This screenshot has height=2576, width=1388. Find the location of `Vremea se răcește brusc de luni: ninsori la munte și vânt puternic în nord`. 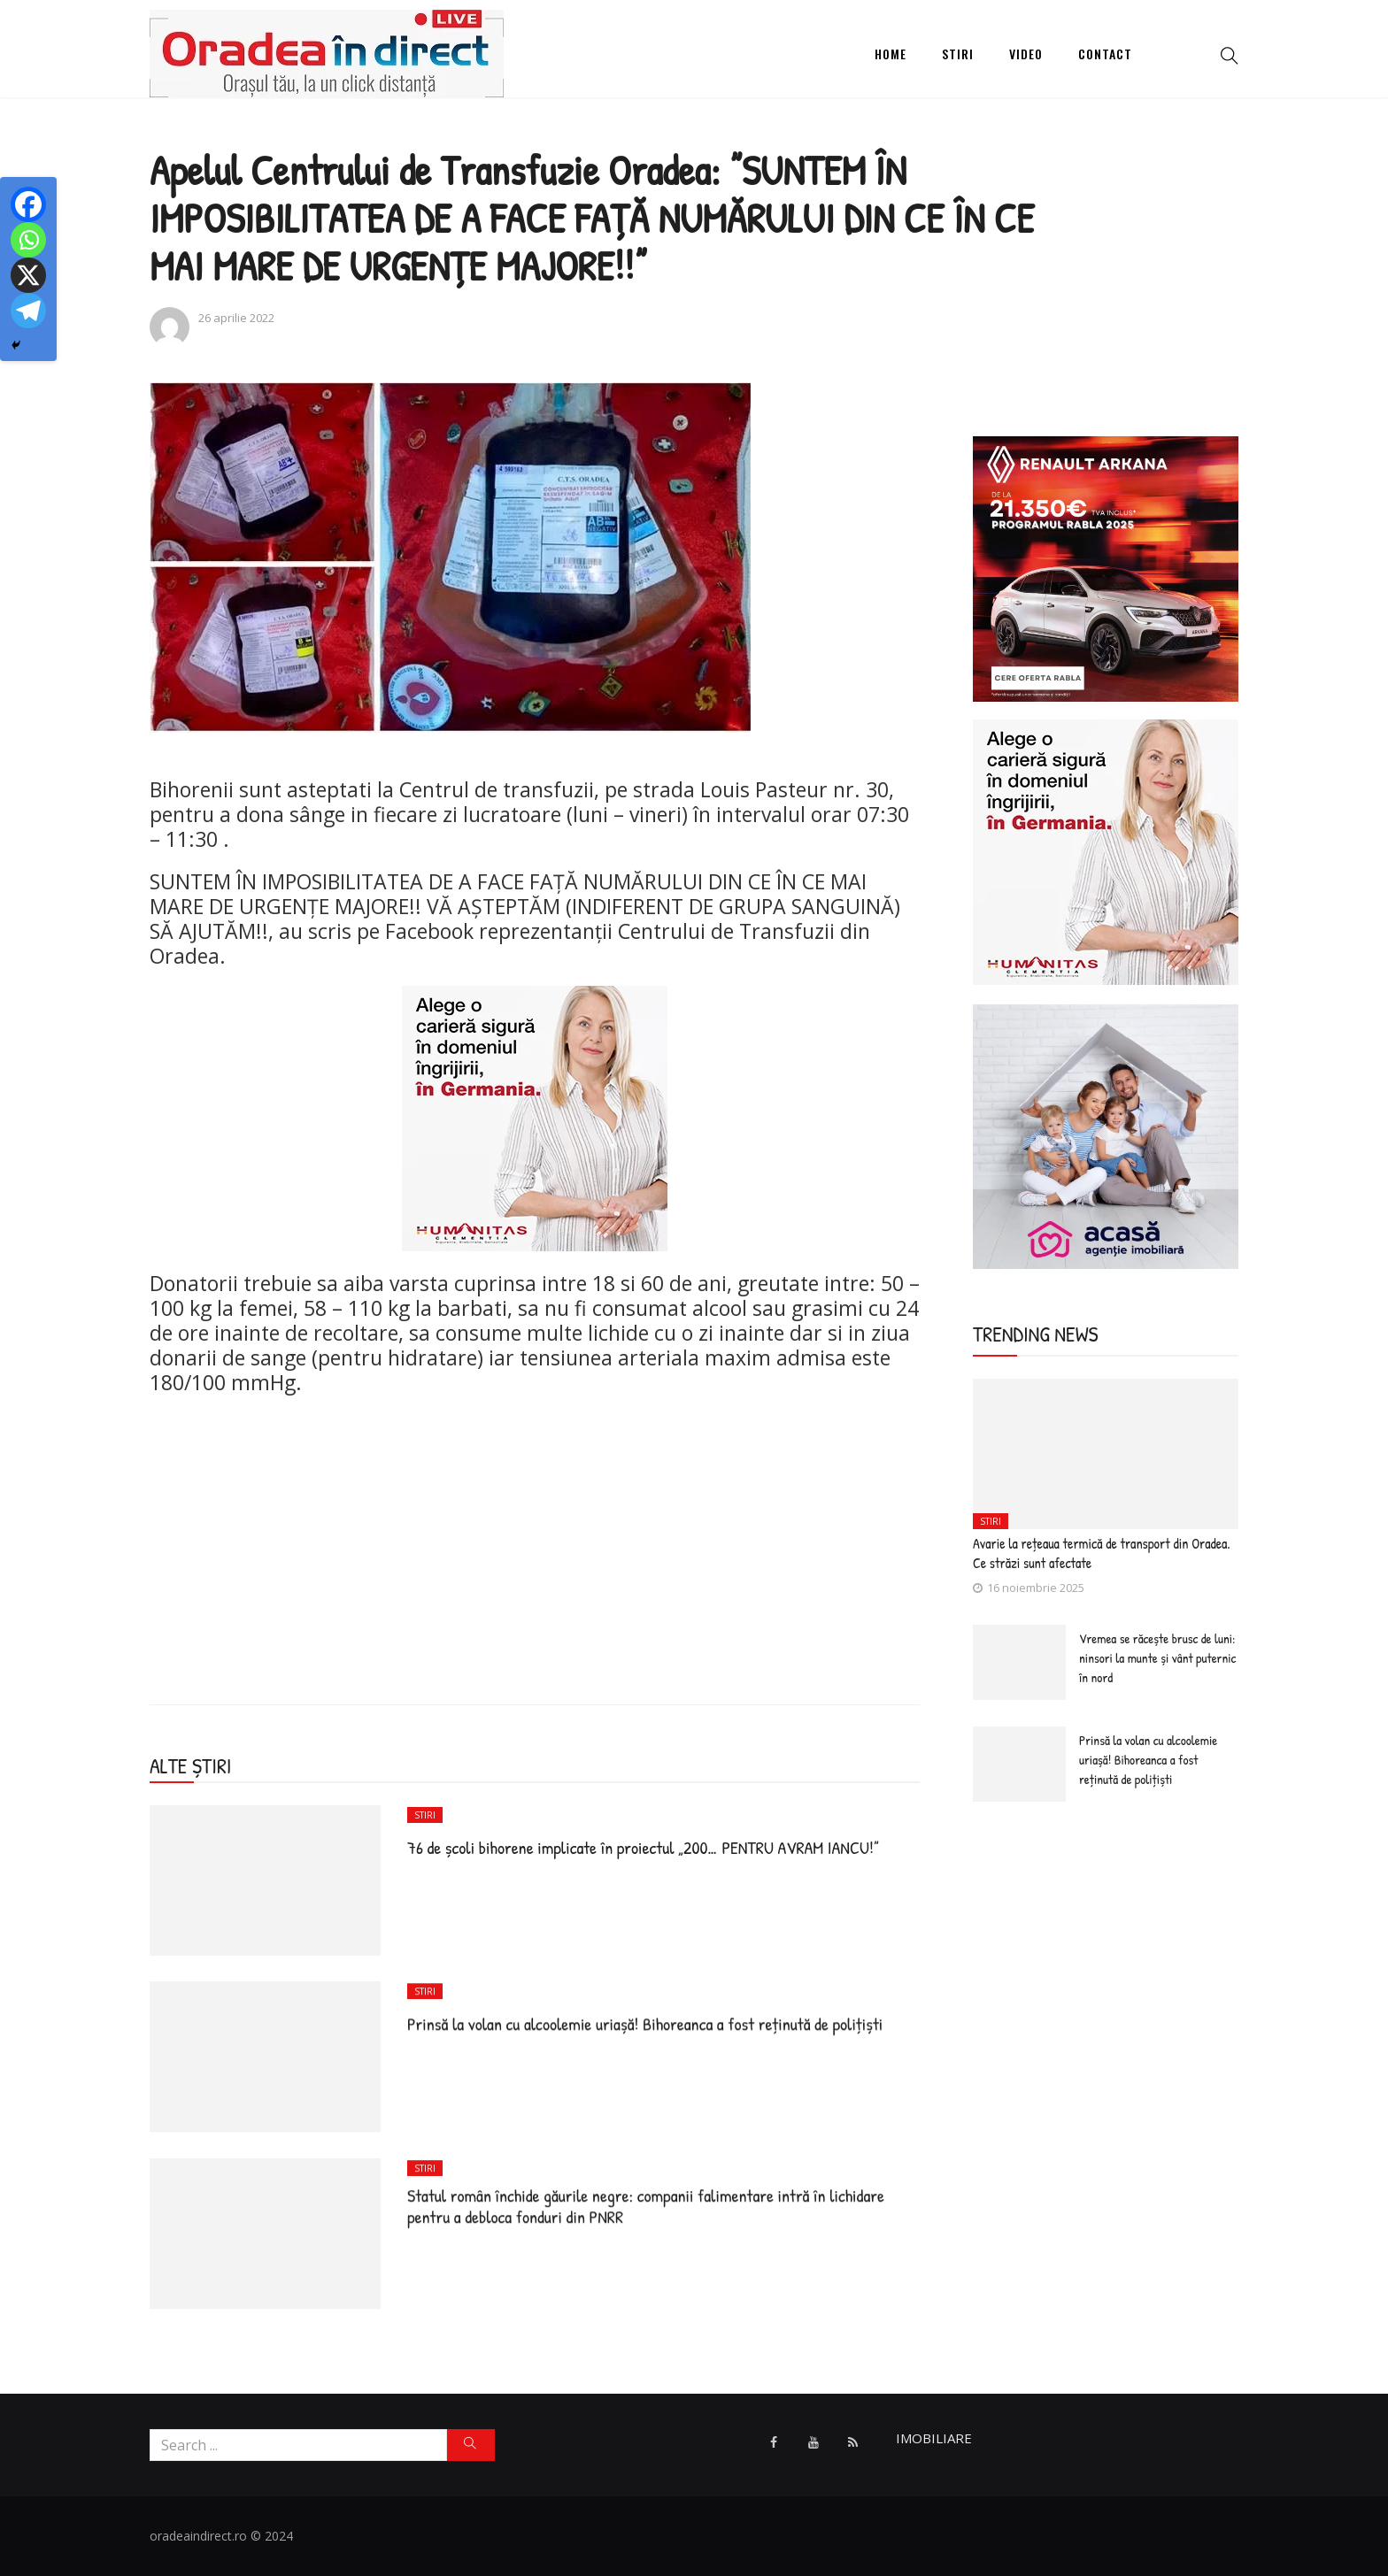

Vremea se răcește brusc de luni: ninsori la munte și vânt puternic în nord is located at coordinates (1157, 1658).